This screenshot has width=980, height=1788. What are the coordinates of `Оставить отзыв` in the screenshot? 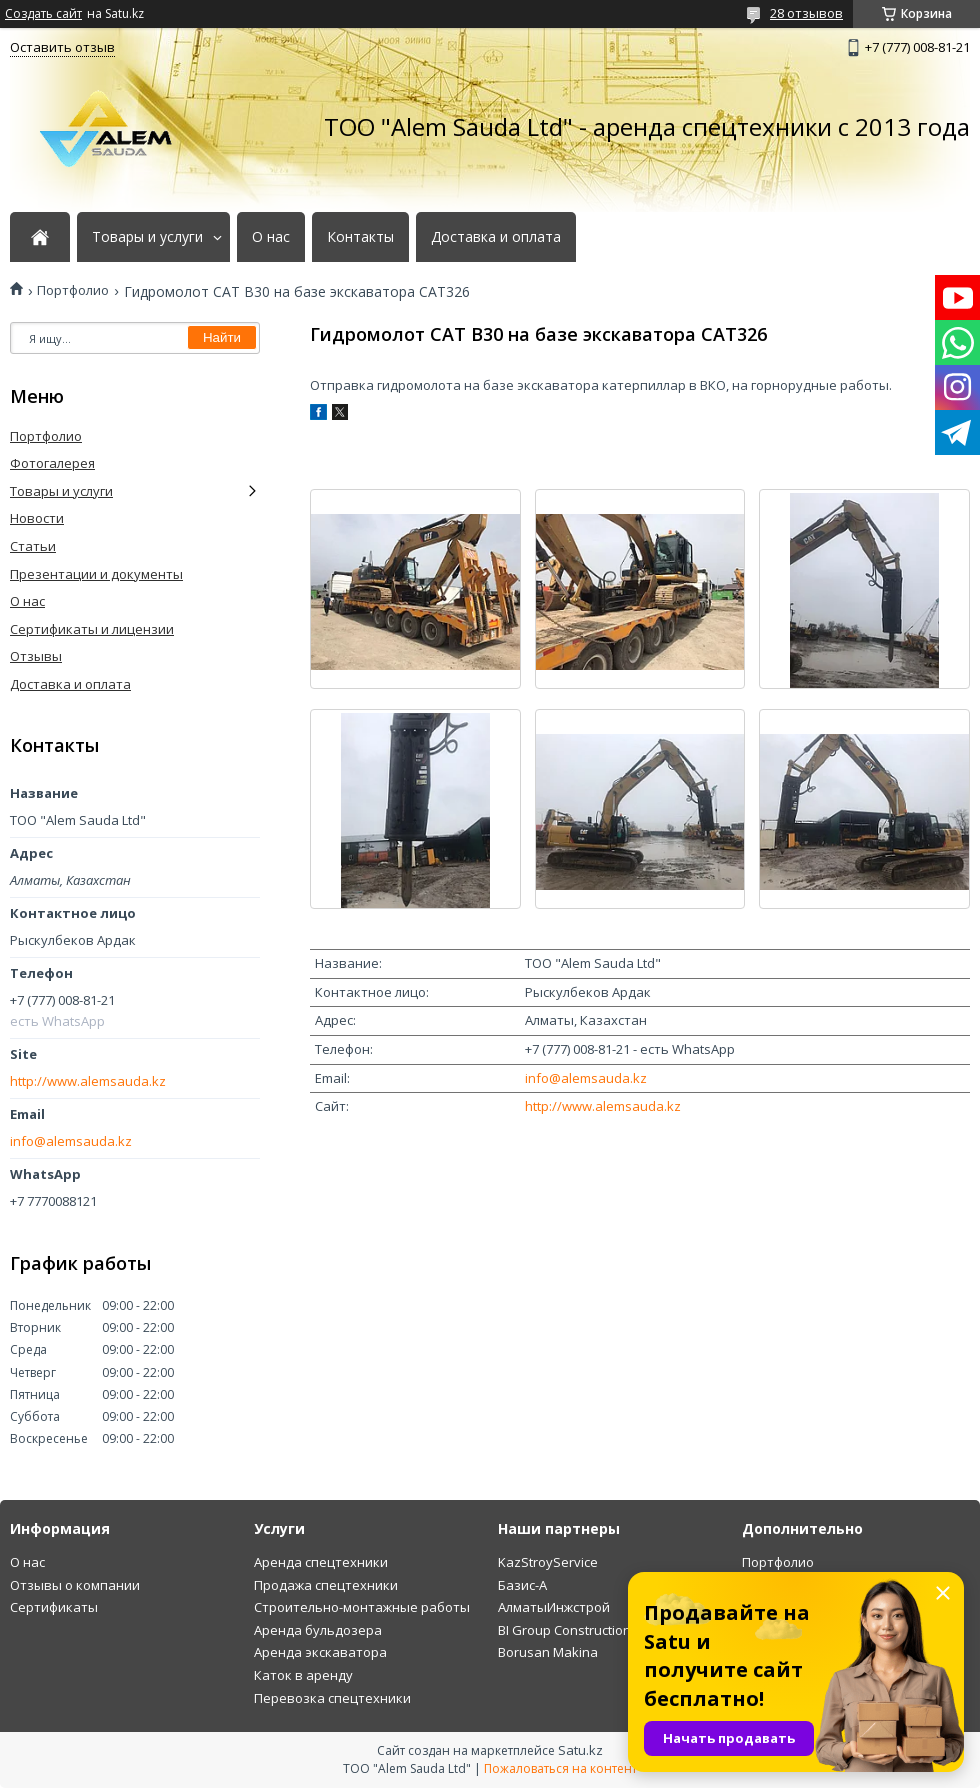 It's located at (62, 47).